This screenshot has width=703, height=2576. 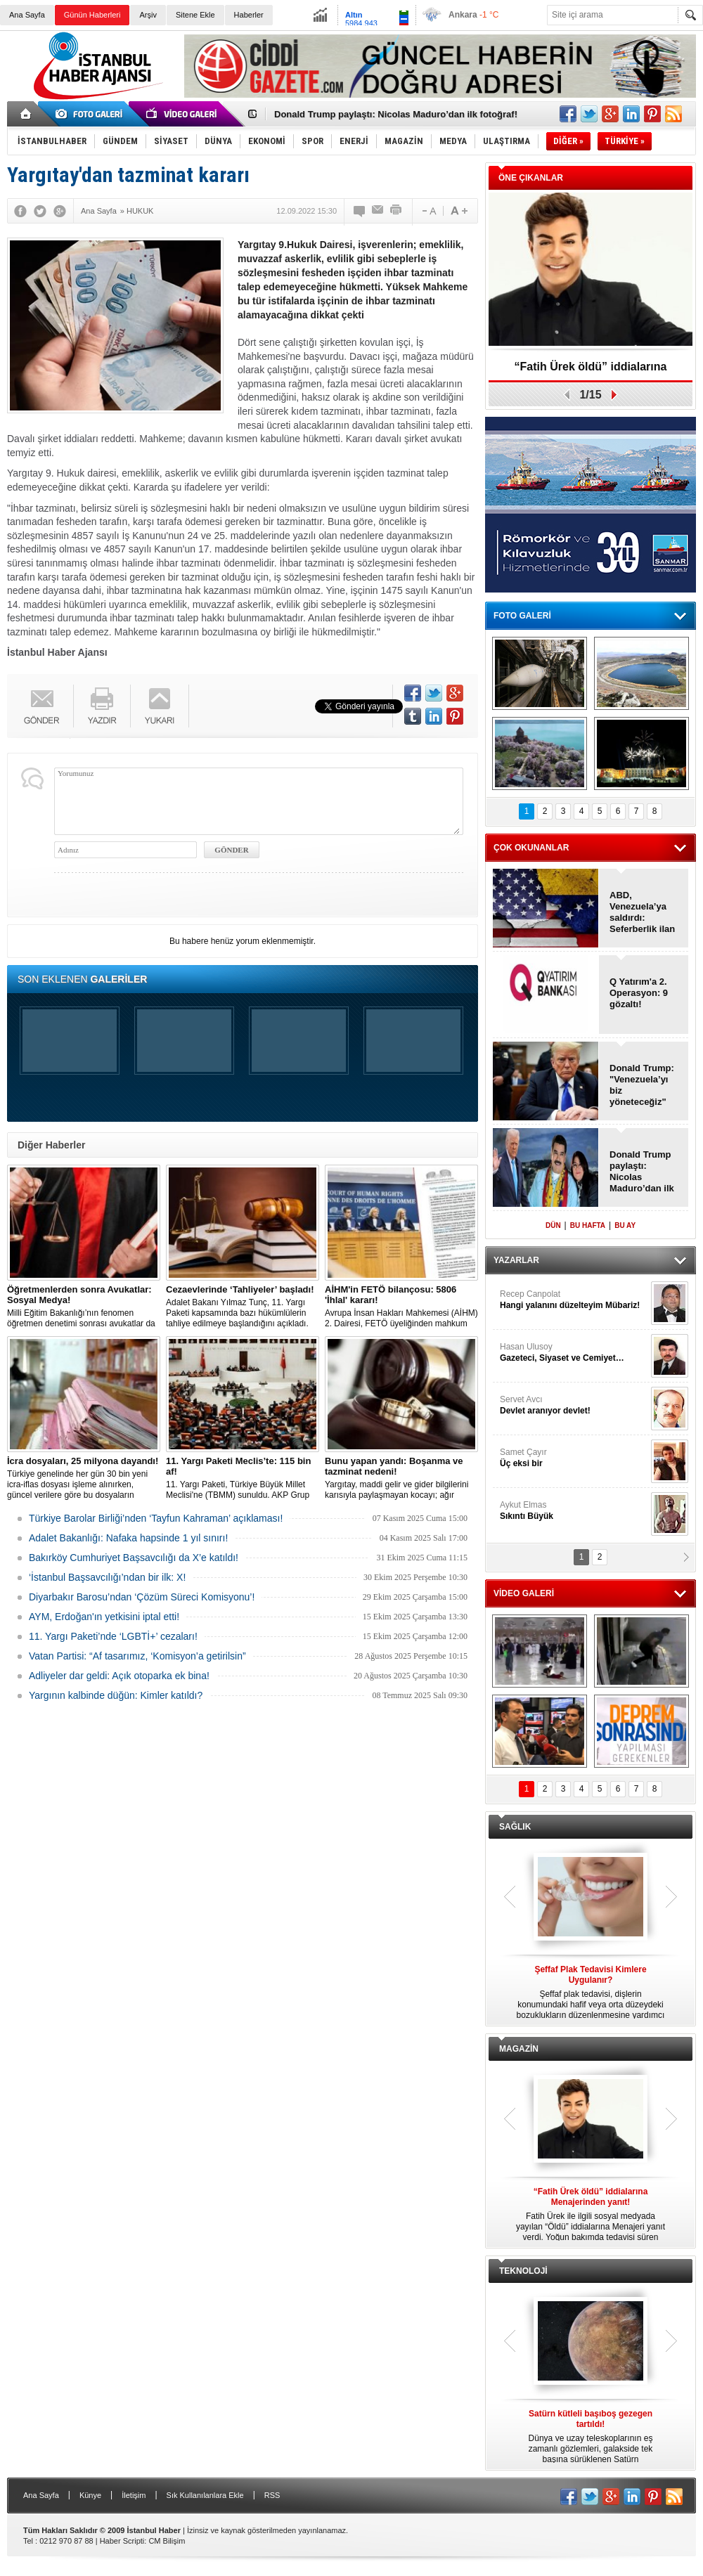 What do you see at coordinates (639, 992) in the screenshot?
I see `Q Yatırım'a 2. Operasyon: 9 gözaltı!` at bounding box center [639, 992].